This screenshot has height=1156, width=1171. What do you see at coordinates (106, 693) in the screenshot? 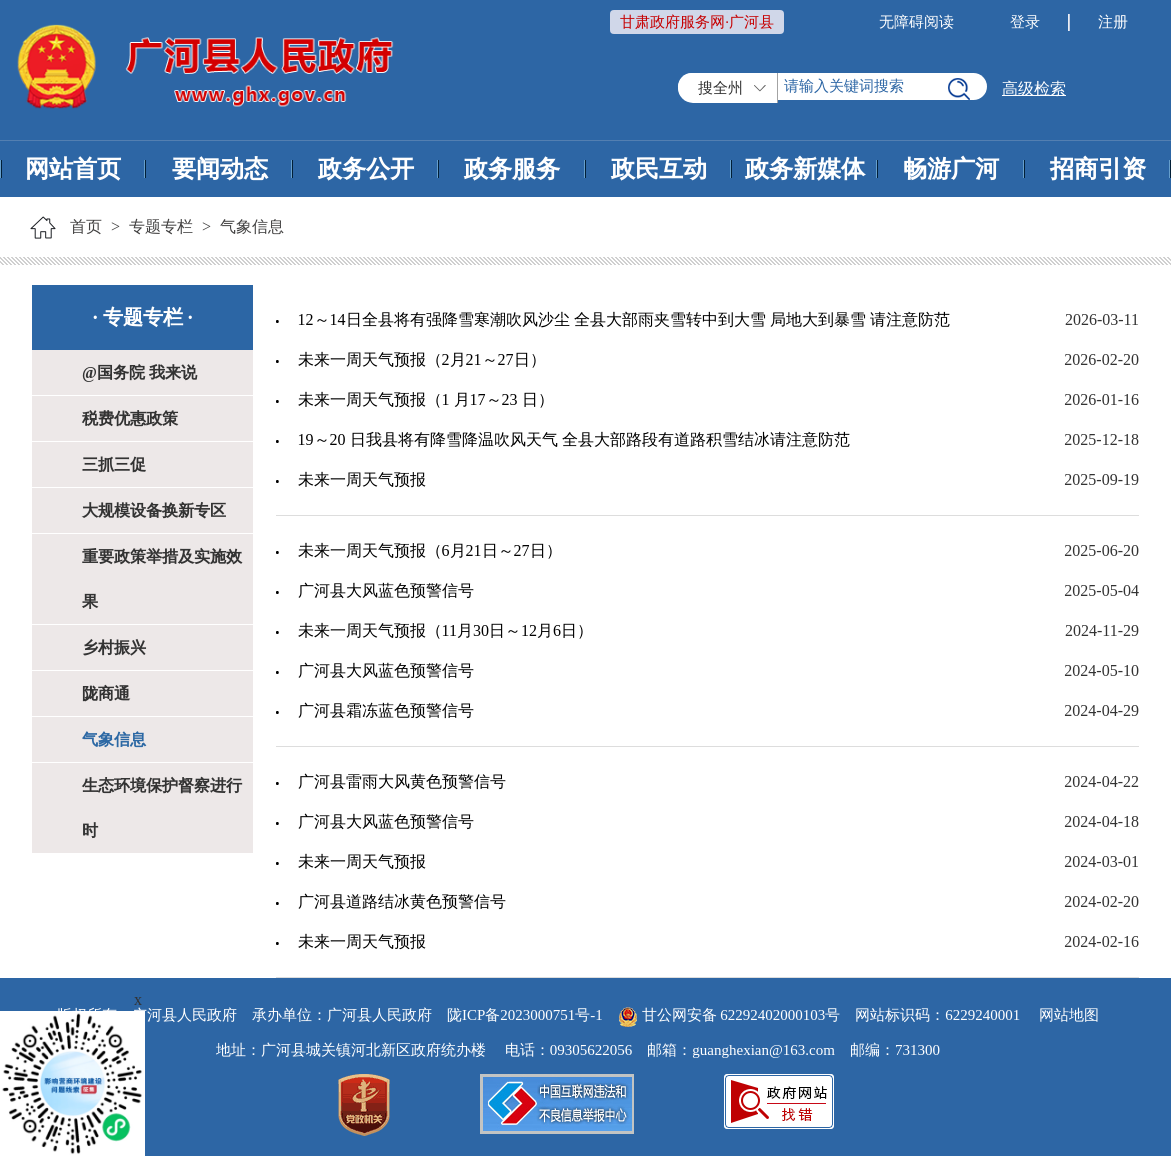
I see `陇商通` at bounding box center [106, 693].